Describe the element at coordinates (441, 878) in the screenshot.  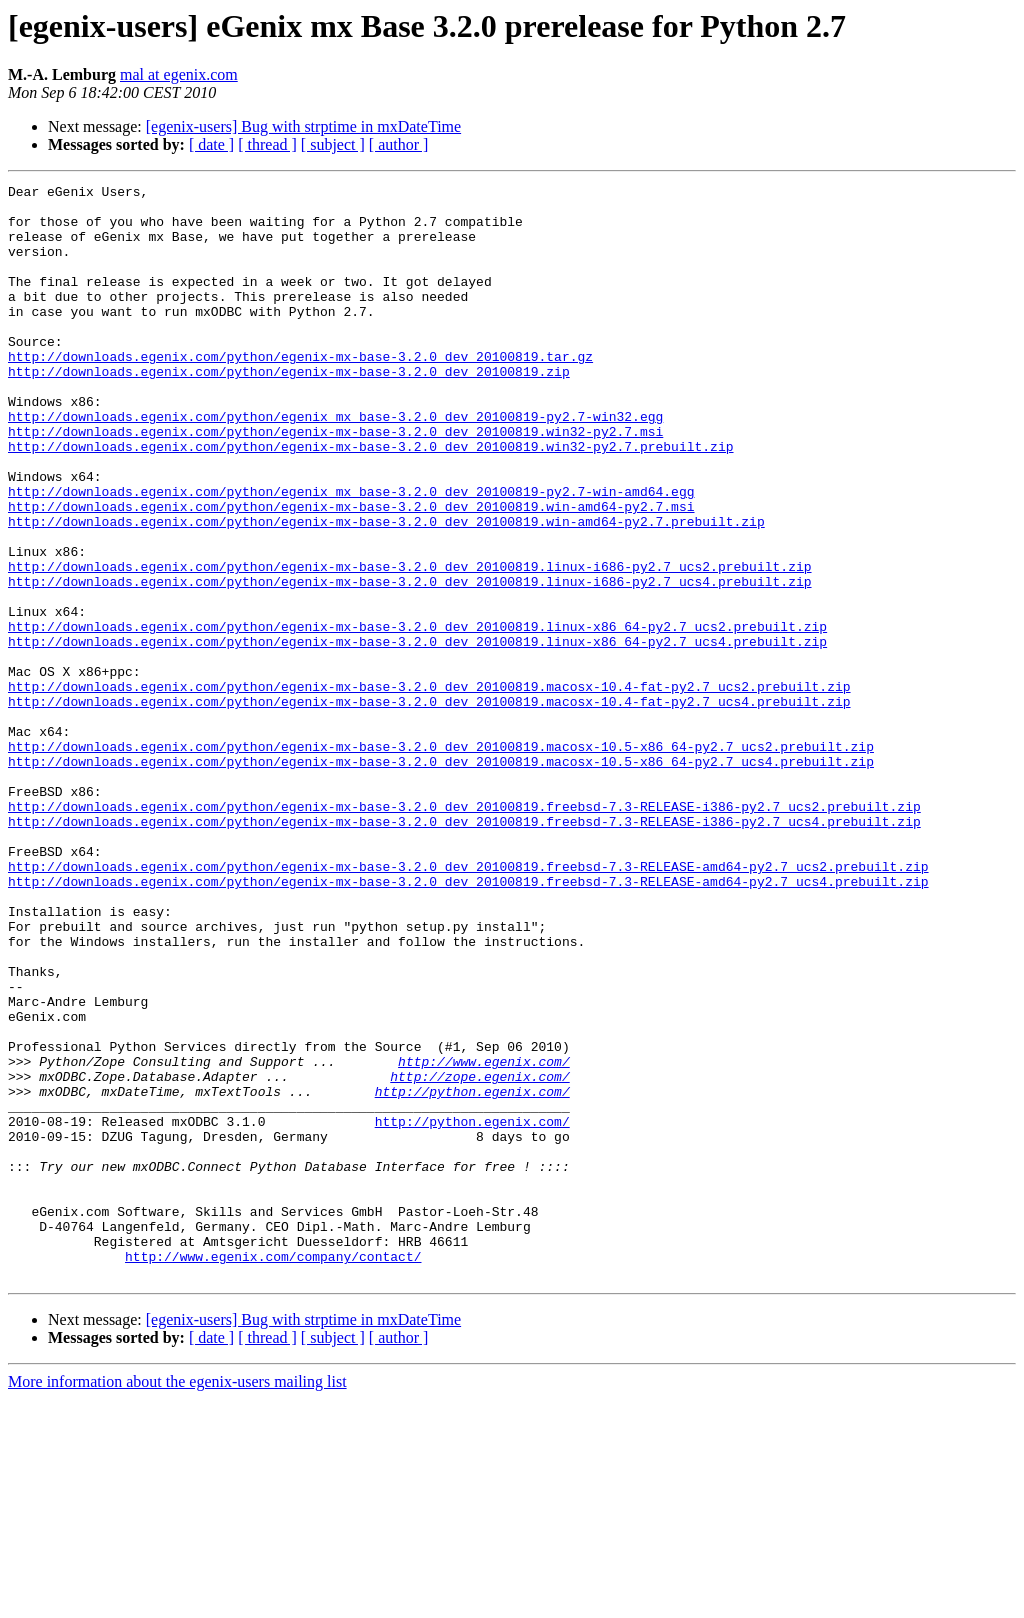
I see `http://downloads.egenix.com/python/egenix-mx-base-3.2.0_dev_20100819.macosx-10.5-x86_64-py2.7_ucs4.prebuilt.zip` at that location.